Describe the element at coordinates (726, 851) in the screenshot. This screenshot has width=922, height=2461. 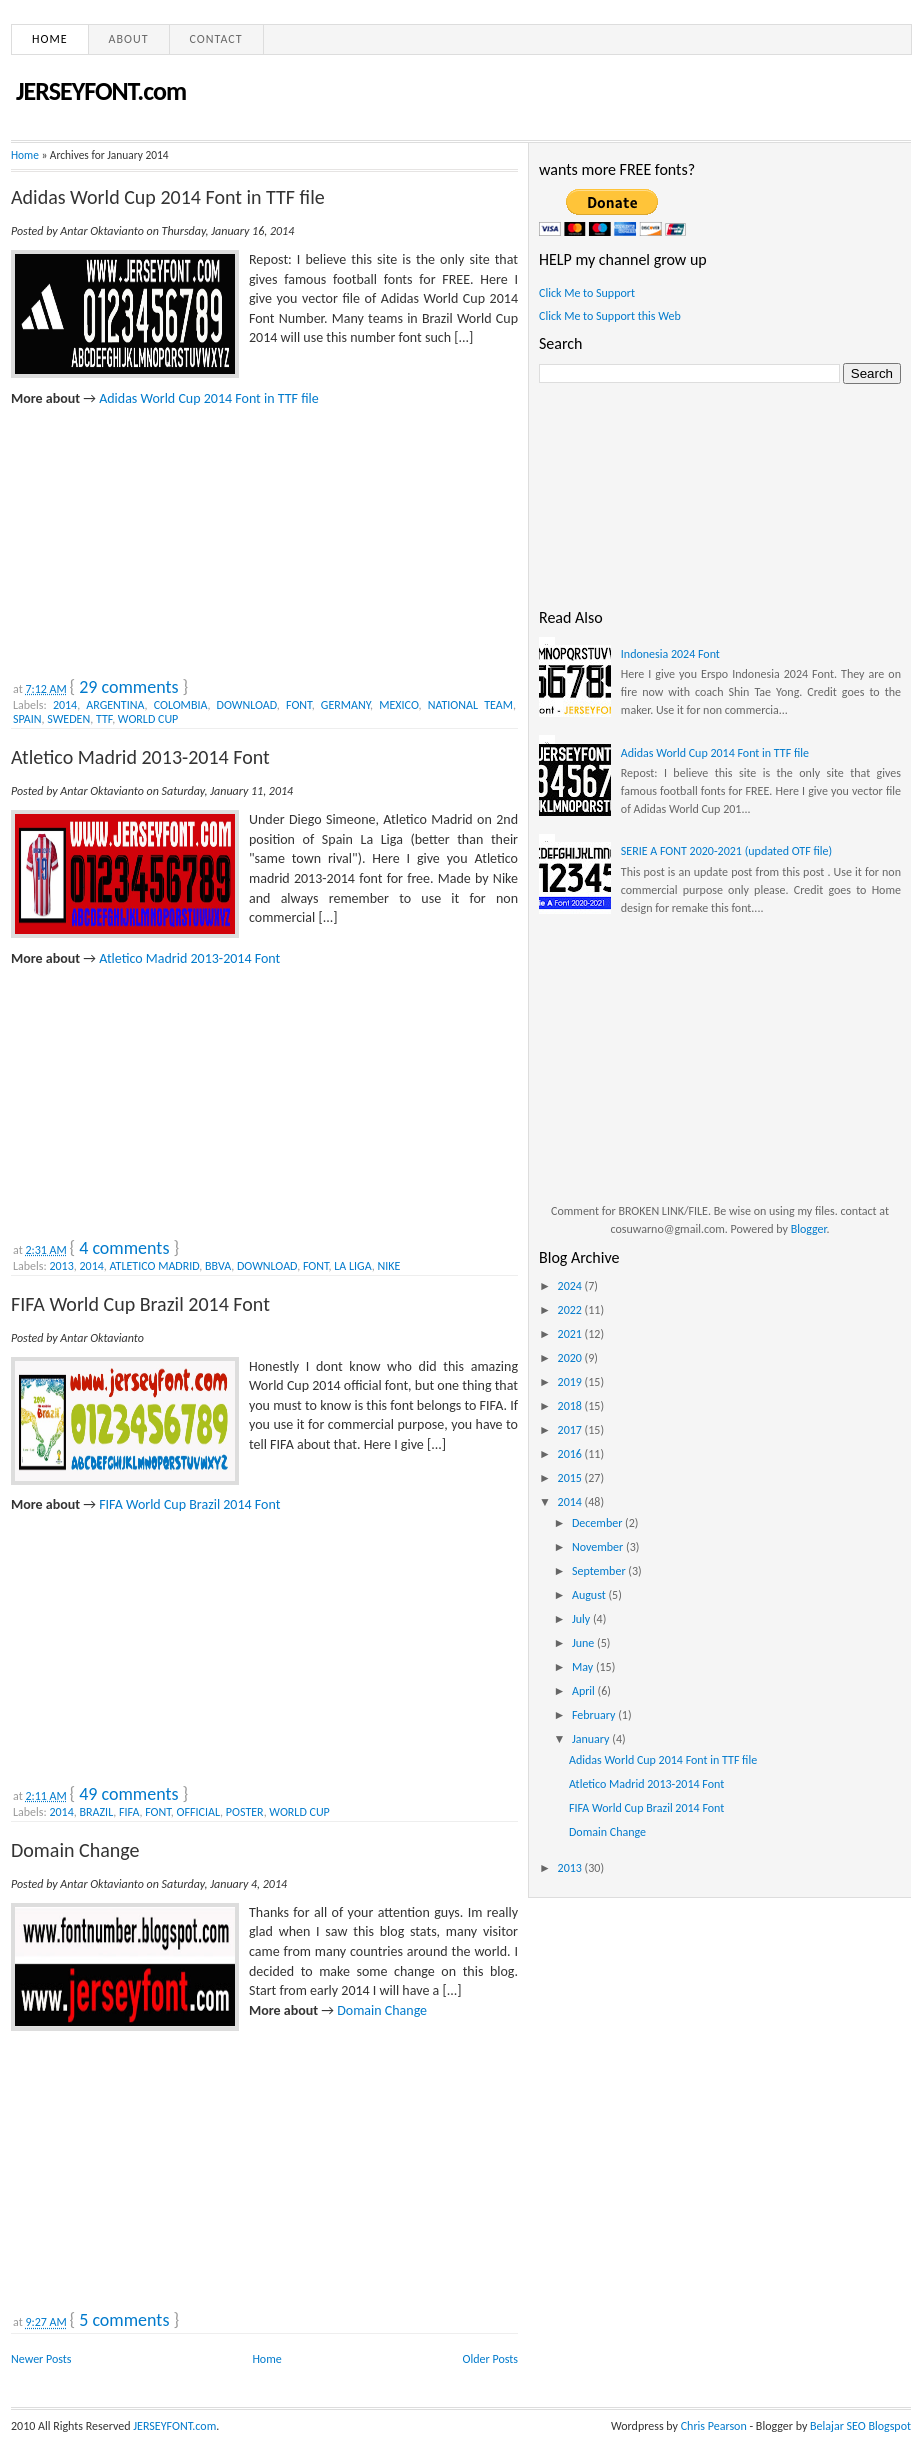
I see `SERIE A FONT 2020-2021 (updated OTF file)` at that location.